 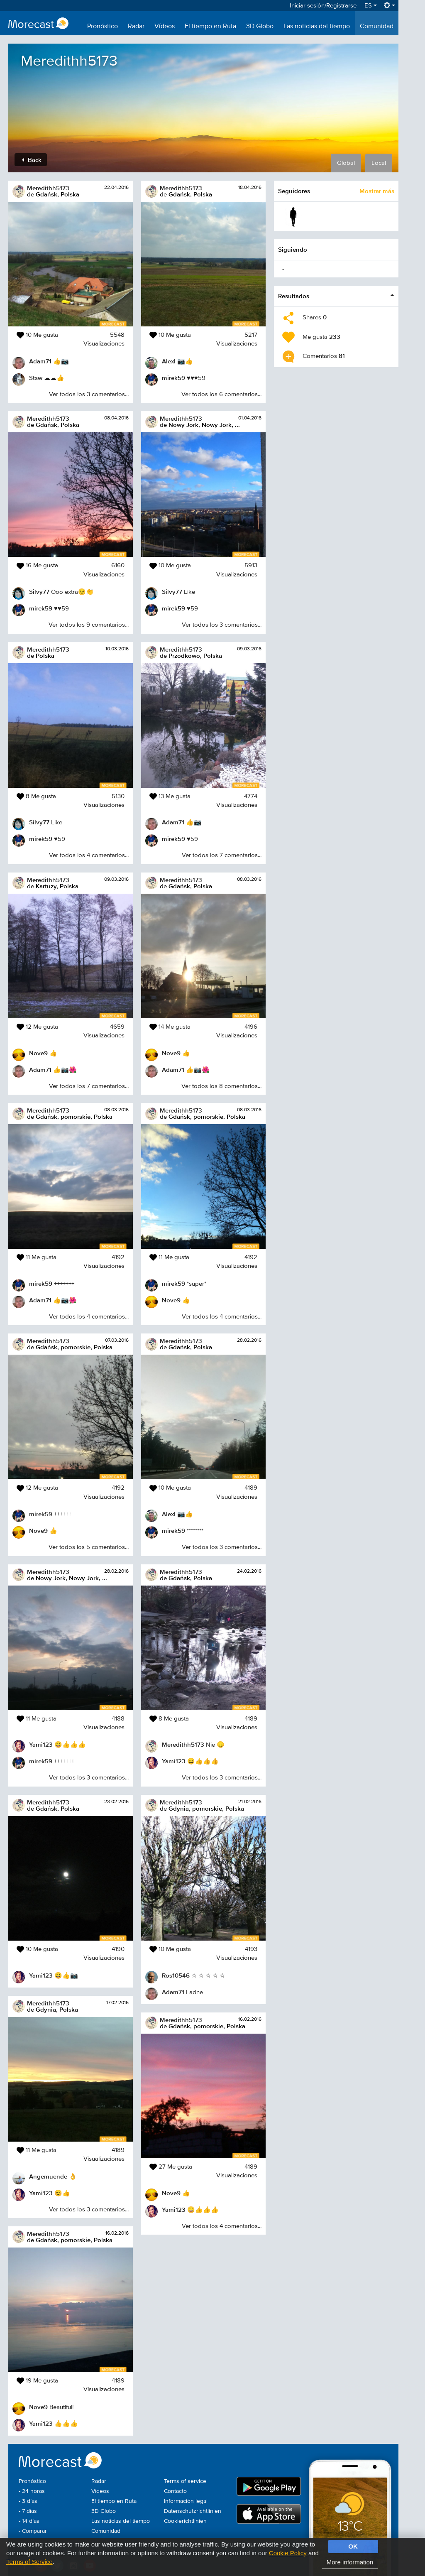 I want to click on OK, so click(x=353, y=2546).